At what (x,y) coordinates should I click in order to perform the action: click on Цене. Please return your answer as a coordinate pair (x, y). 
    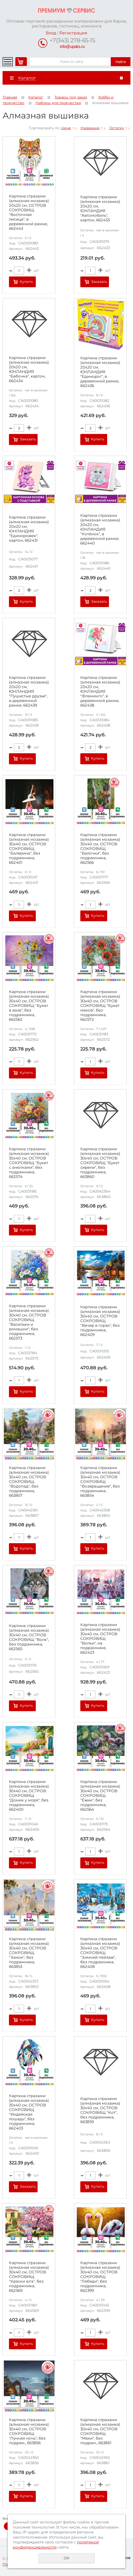
    Looking at the image, I should click on (66, 128).